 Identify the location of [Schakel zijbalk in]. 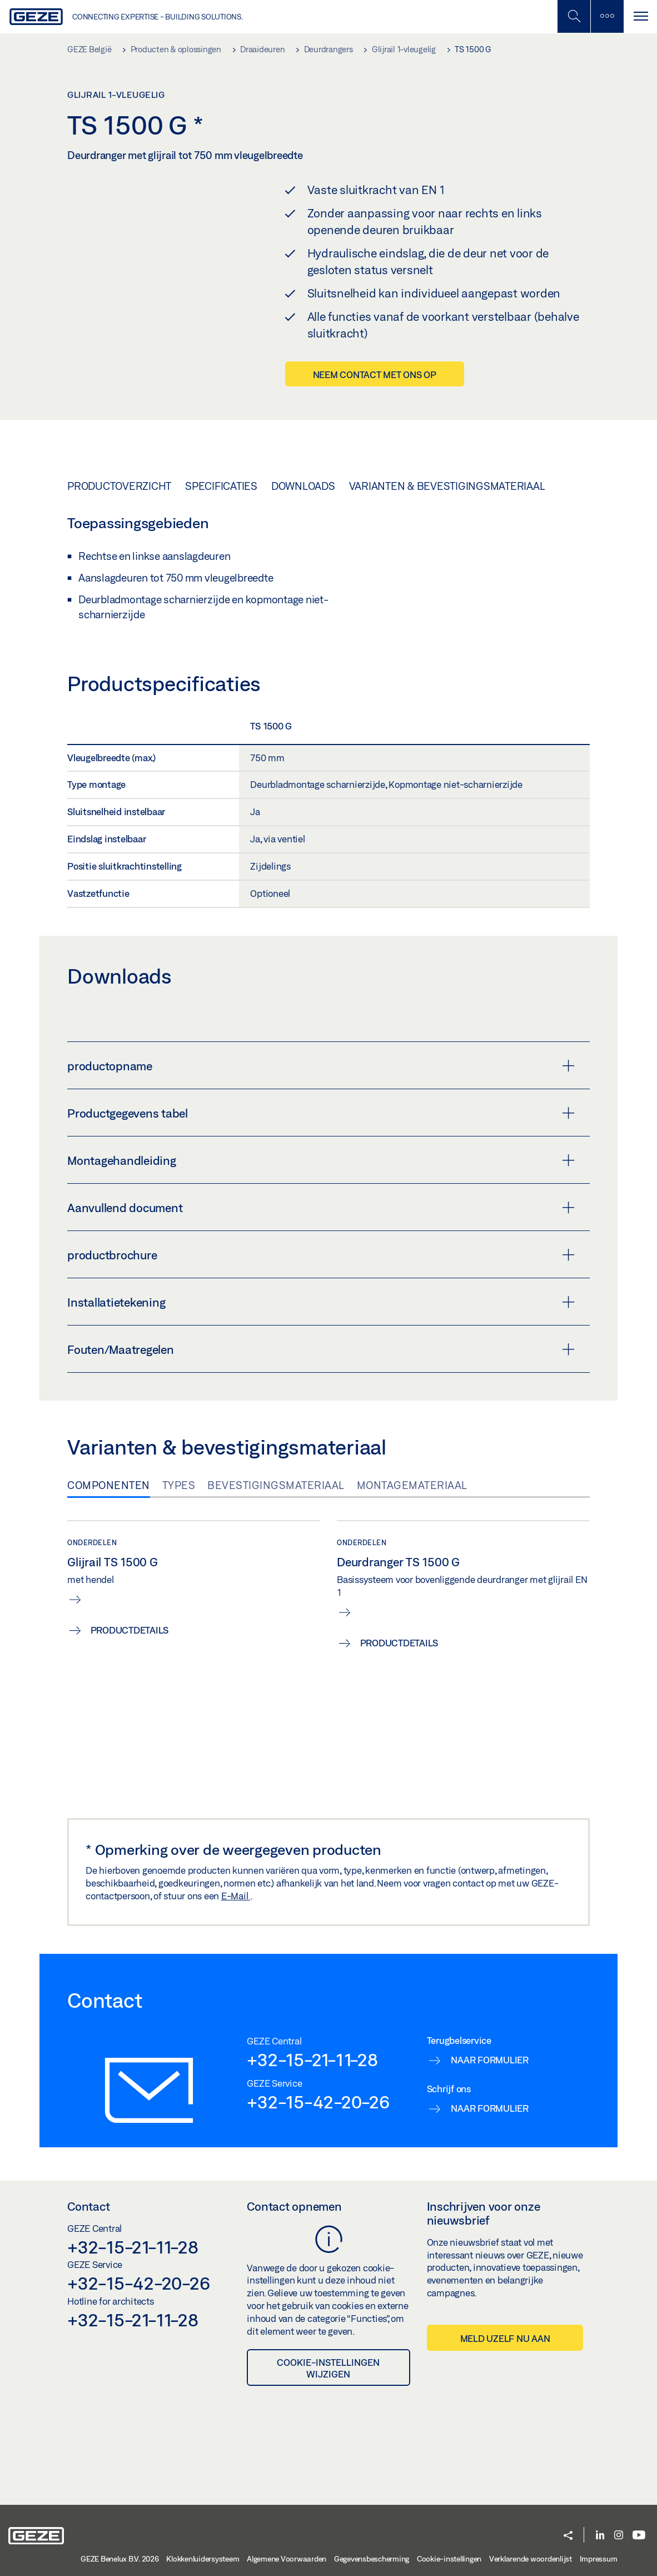
(573, 16).